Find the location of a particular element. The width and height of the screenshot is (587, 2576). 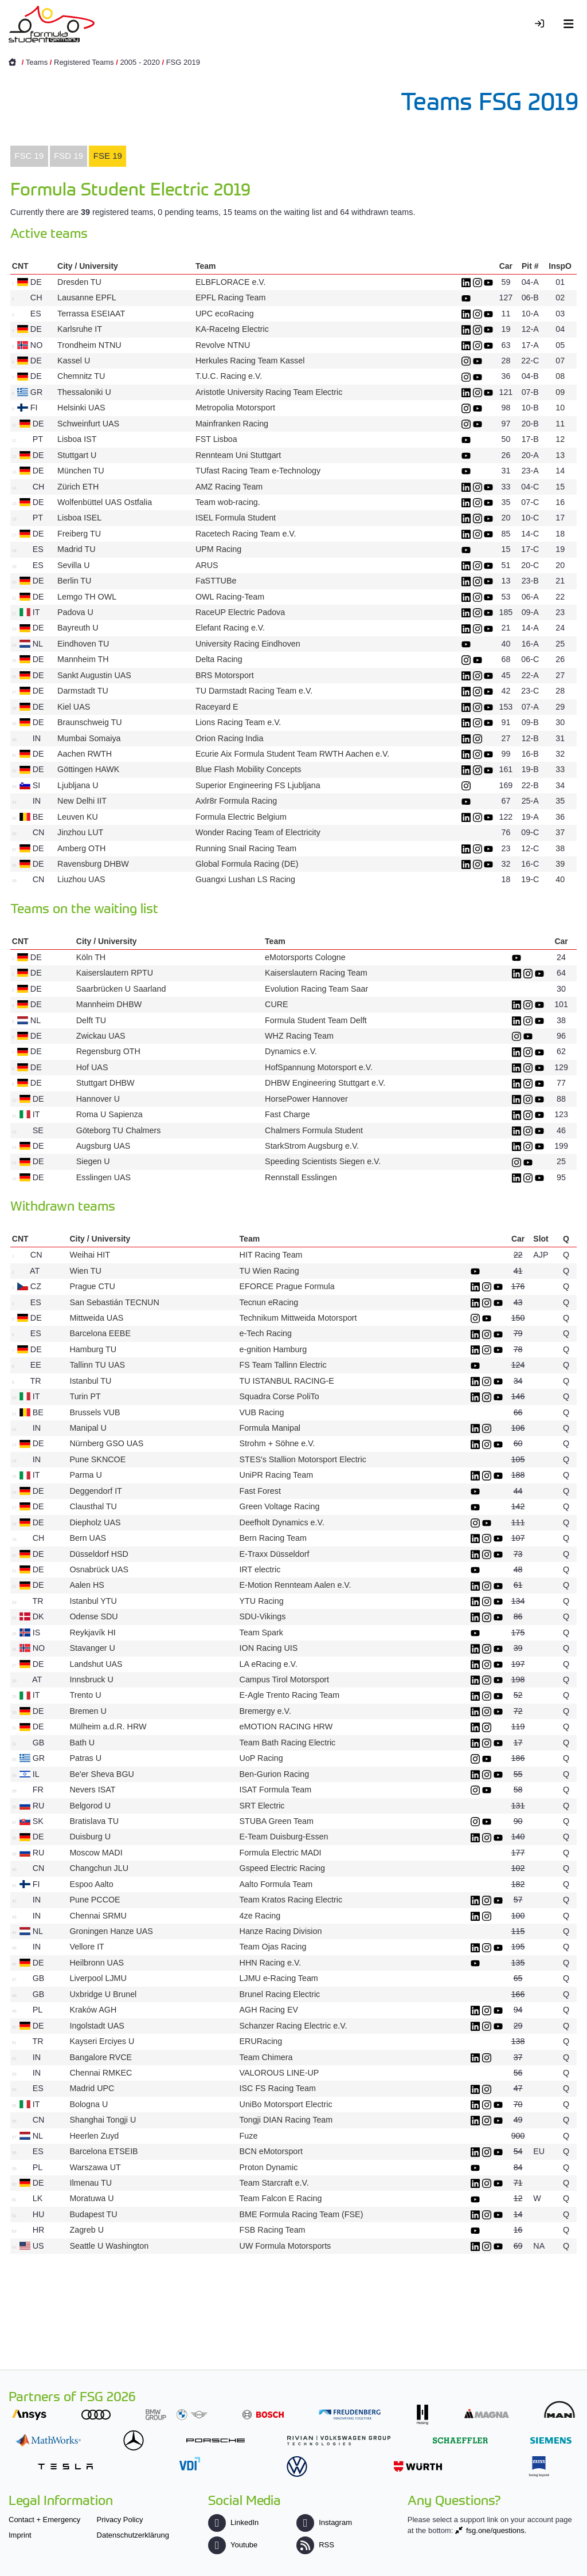

Aalen HS is located at coordinates (86, 1585).